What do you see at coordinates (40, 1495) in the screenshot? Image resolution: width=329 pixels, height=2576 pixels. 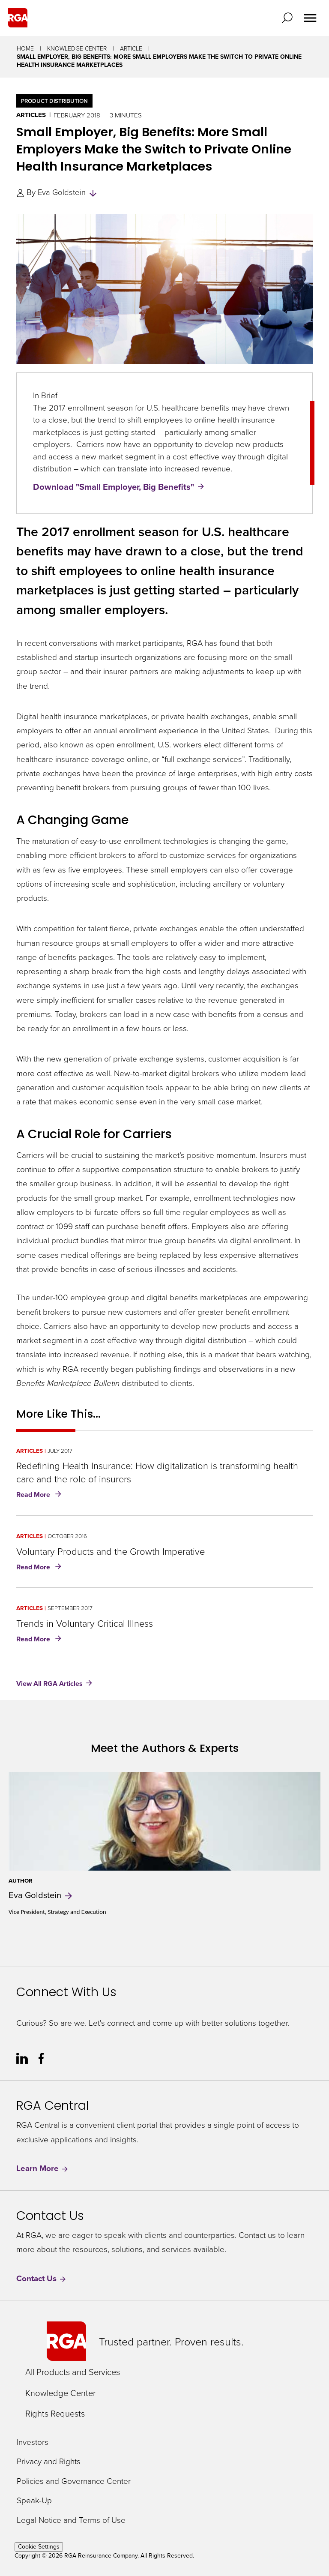 I see `Read More` at bounding box center [40, 1495].